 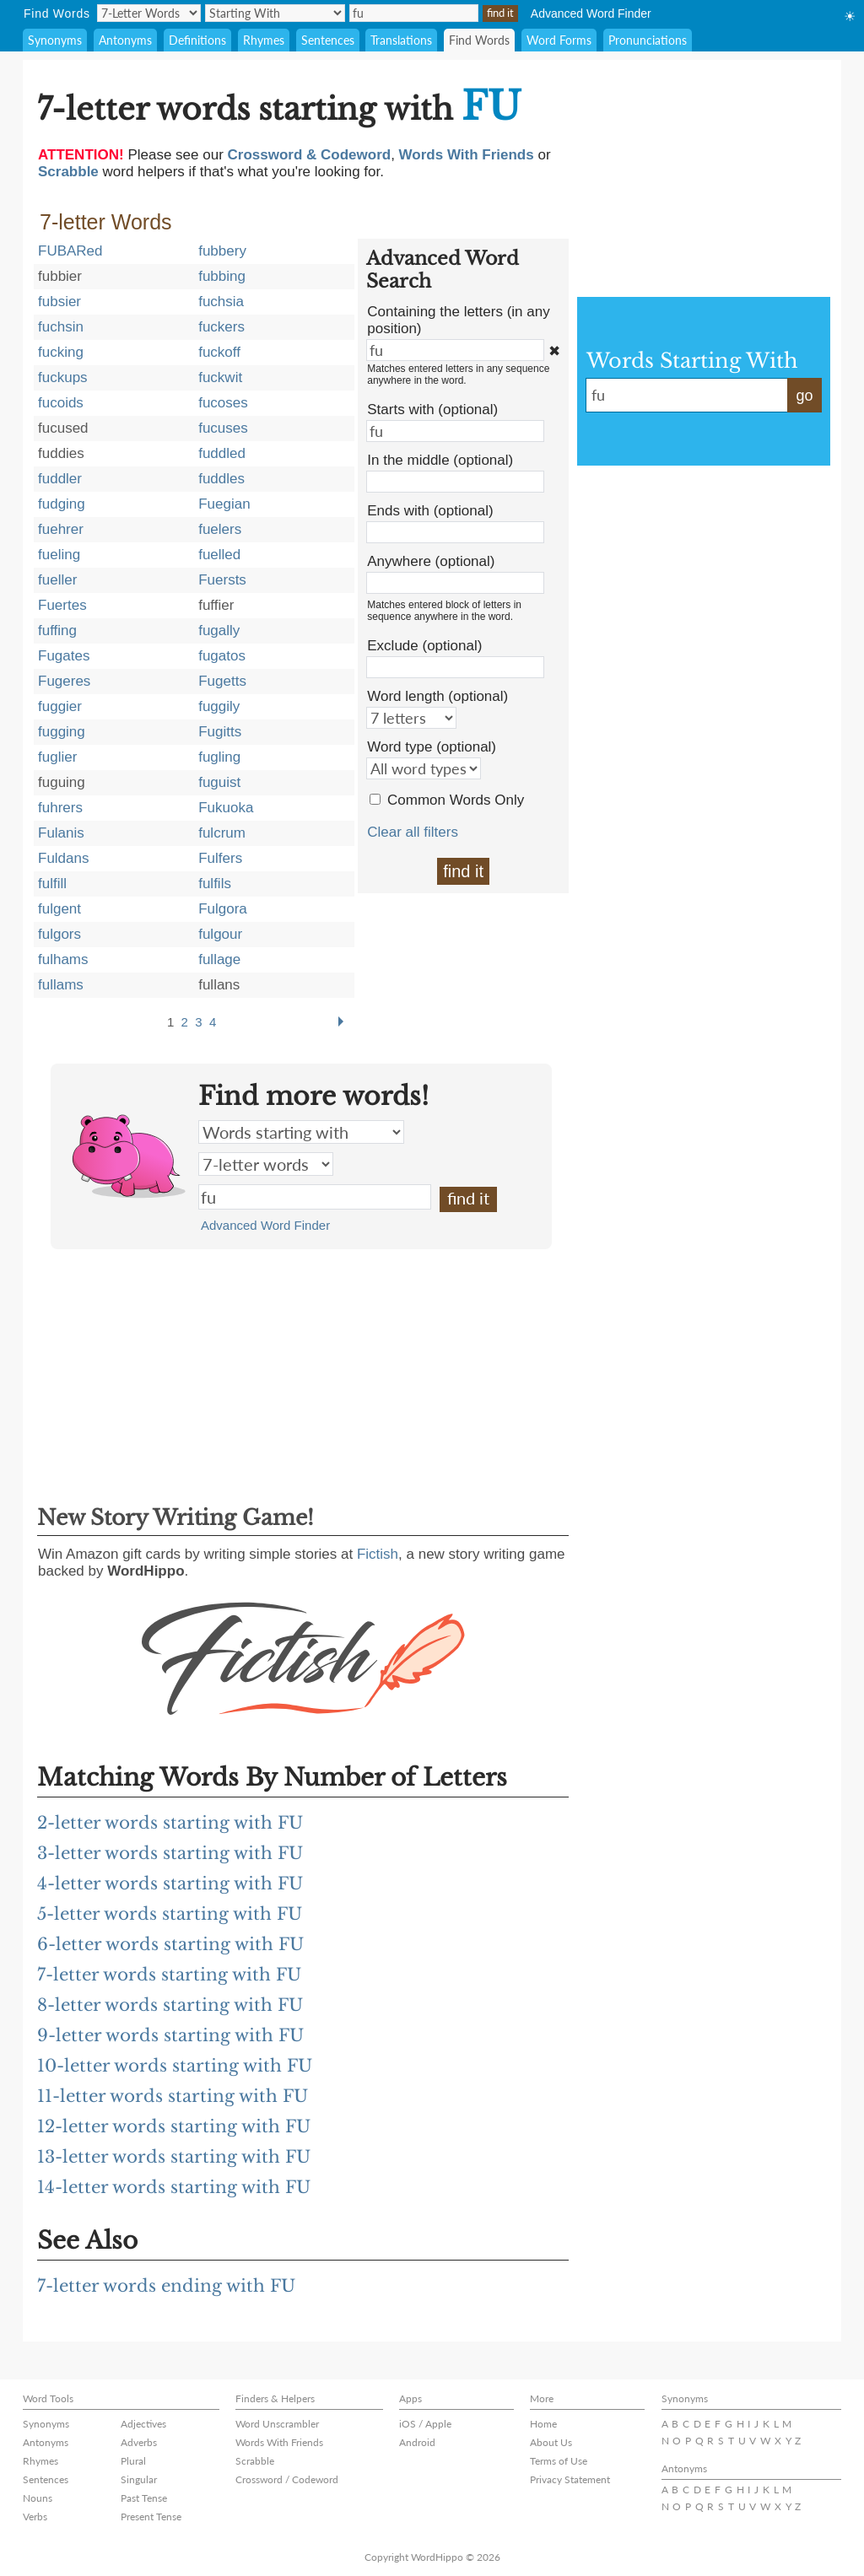 I want to click on fuckups, so click(x=63, y=377).